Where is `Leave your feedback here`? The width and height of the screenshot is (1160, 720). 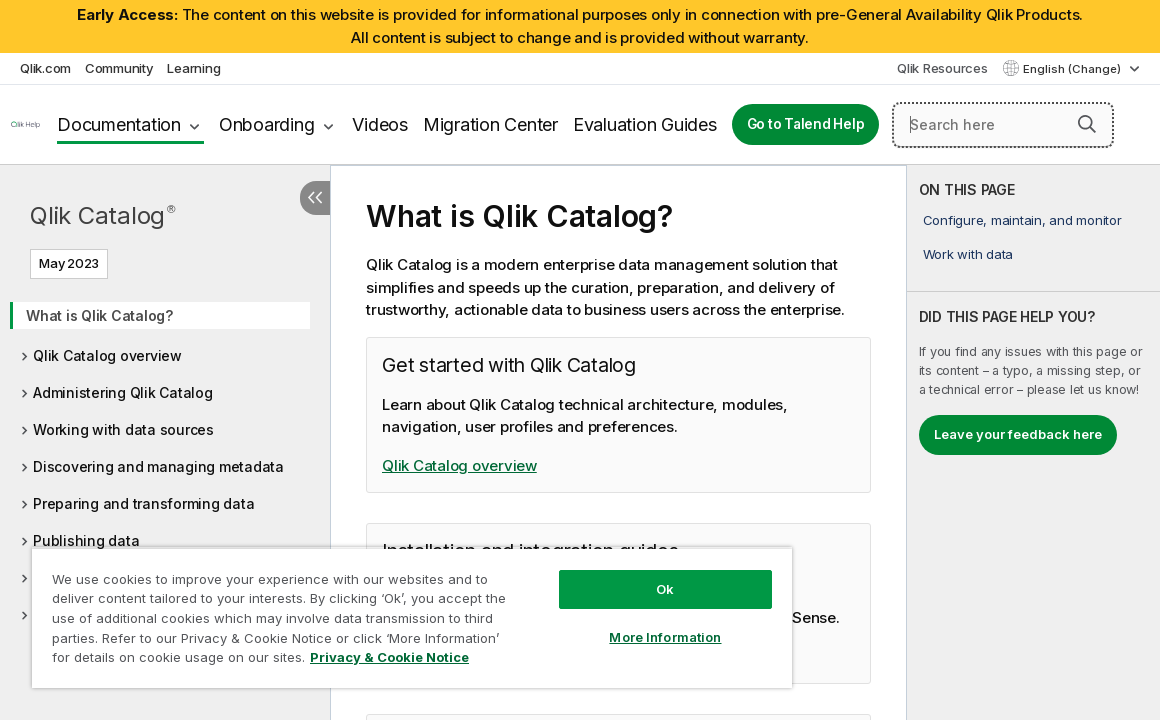 Leave your feedback here is located at coordinates (1018, 434).